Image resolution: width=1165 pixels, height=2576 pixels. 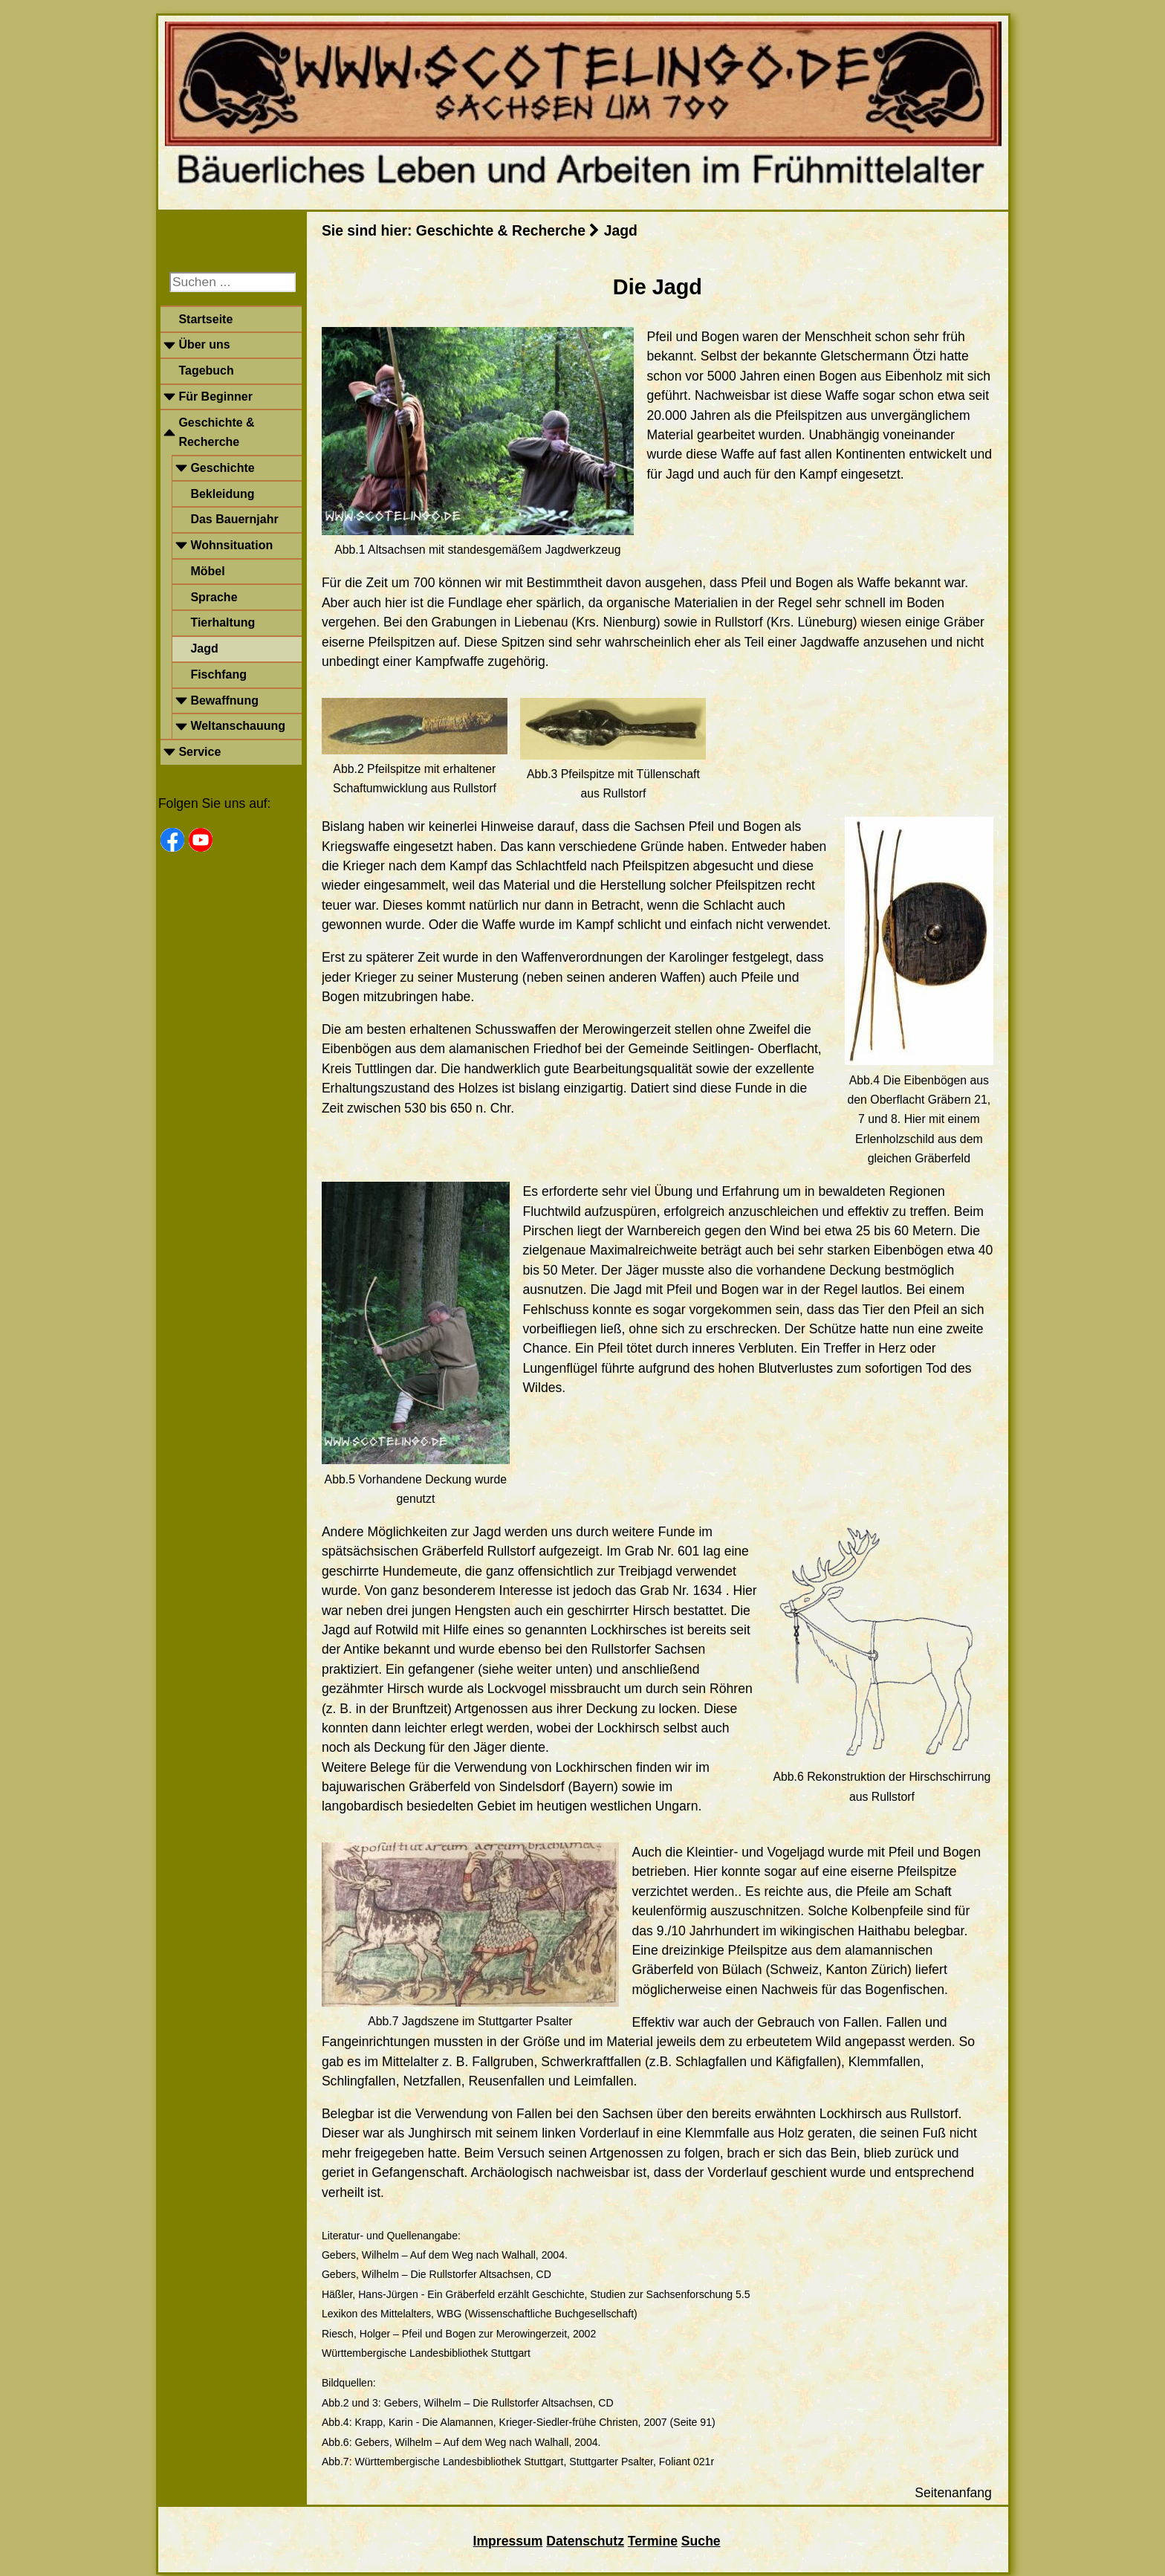 I want to click on Tagebuch, so click(x=205, y=370).